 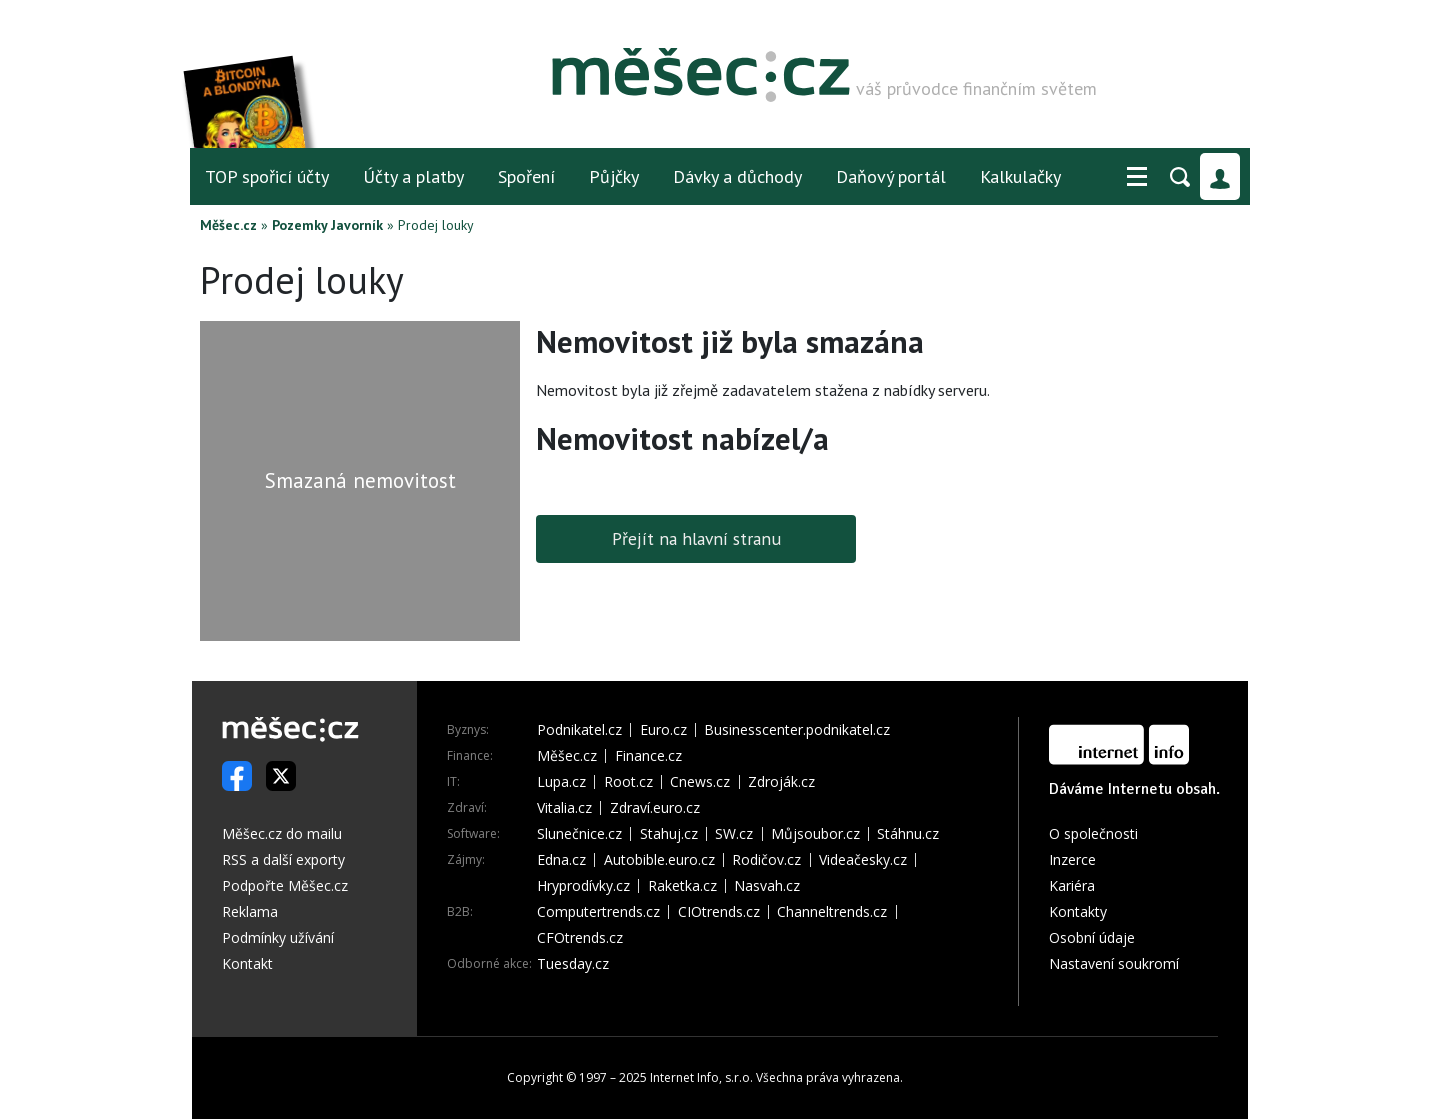 I want to click on Měšec.cz, so click(x=228, y=225).